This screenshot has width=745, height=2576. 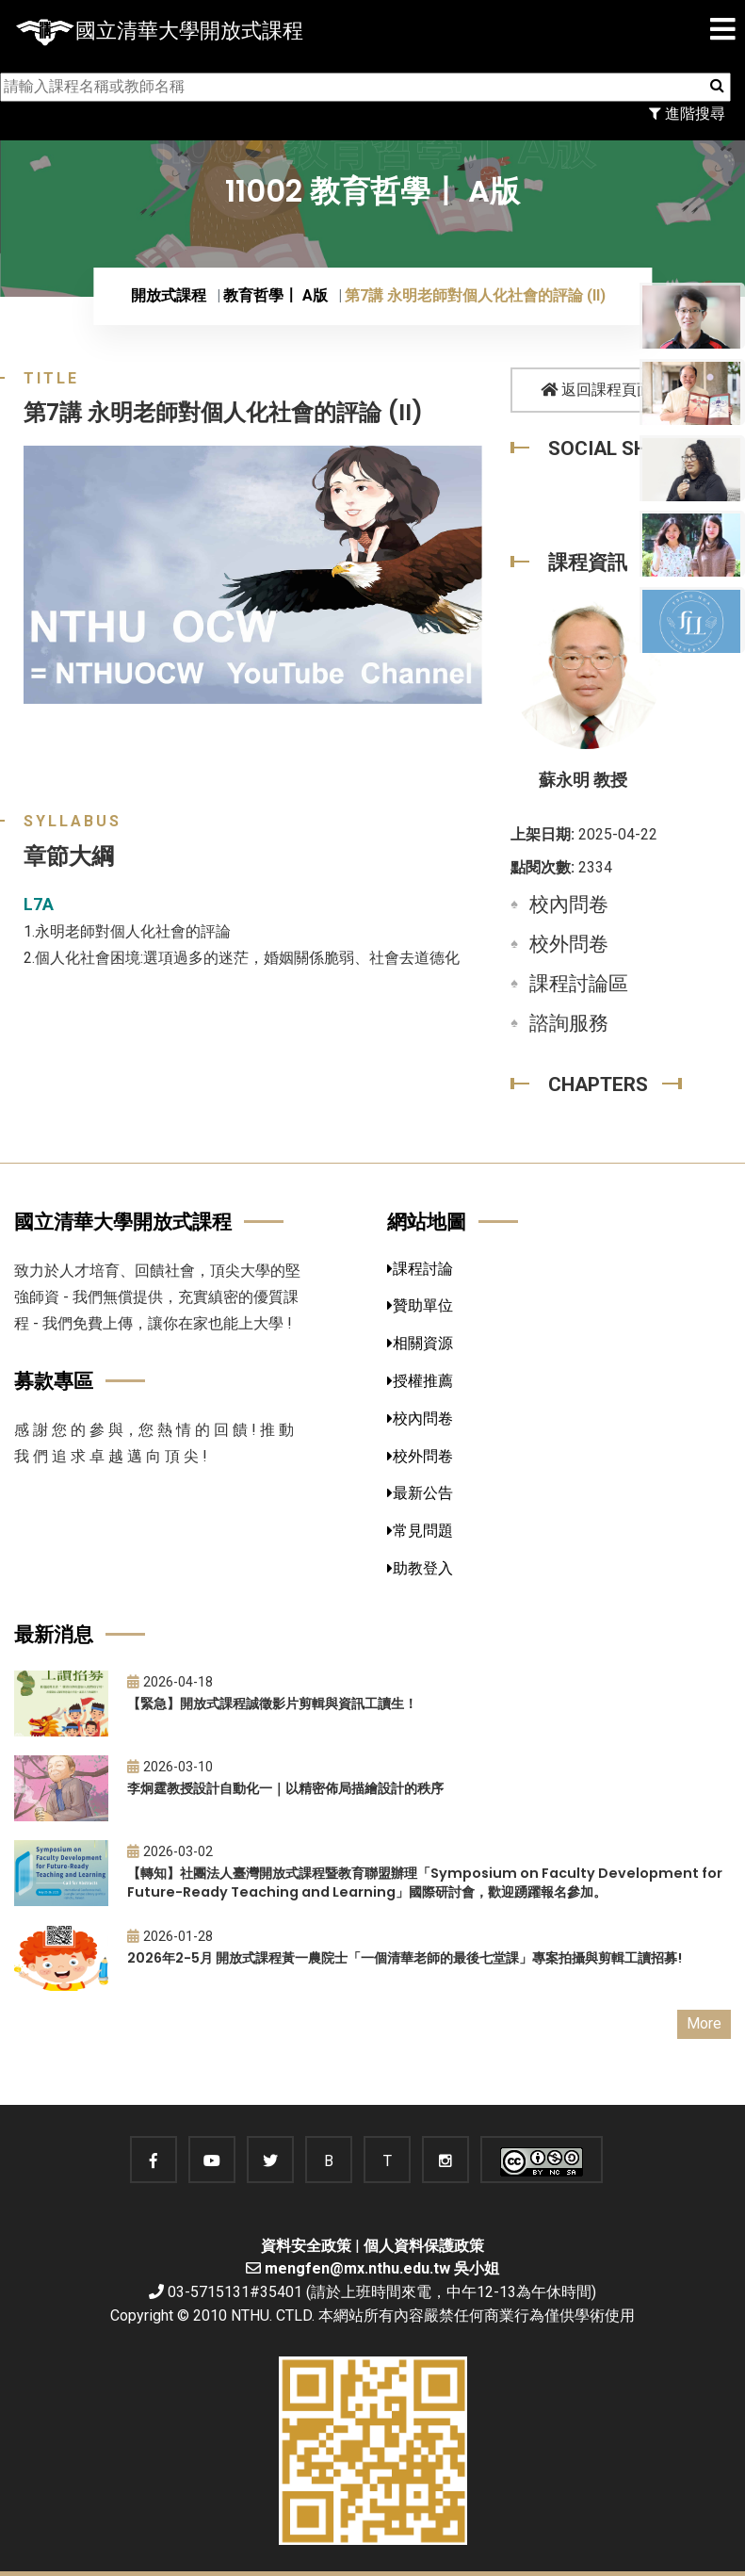 I want to click on 常見問題, so click(x=420, y=1531).